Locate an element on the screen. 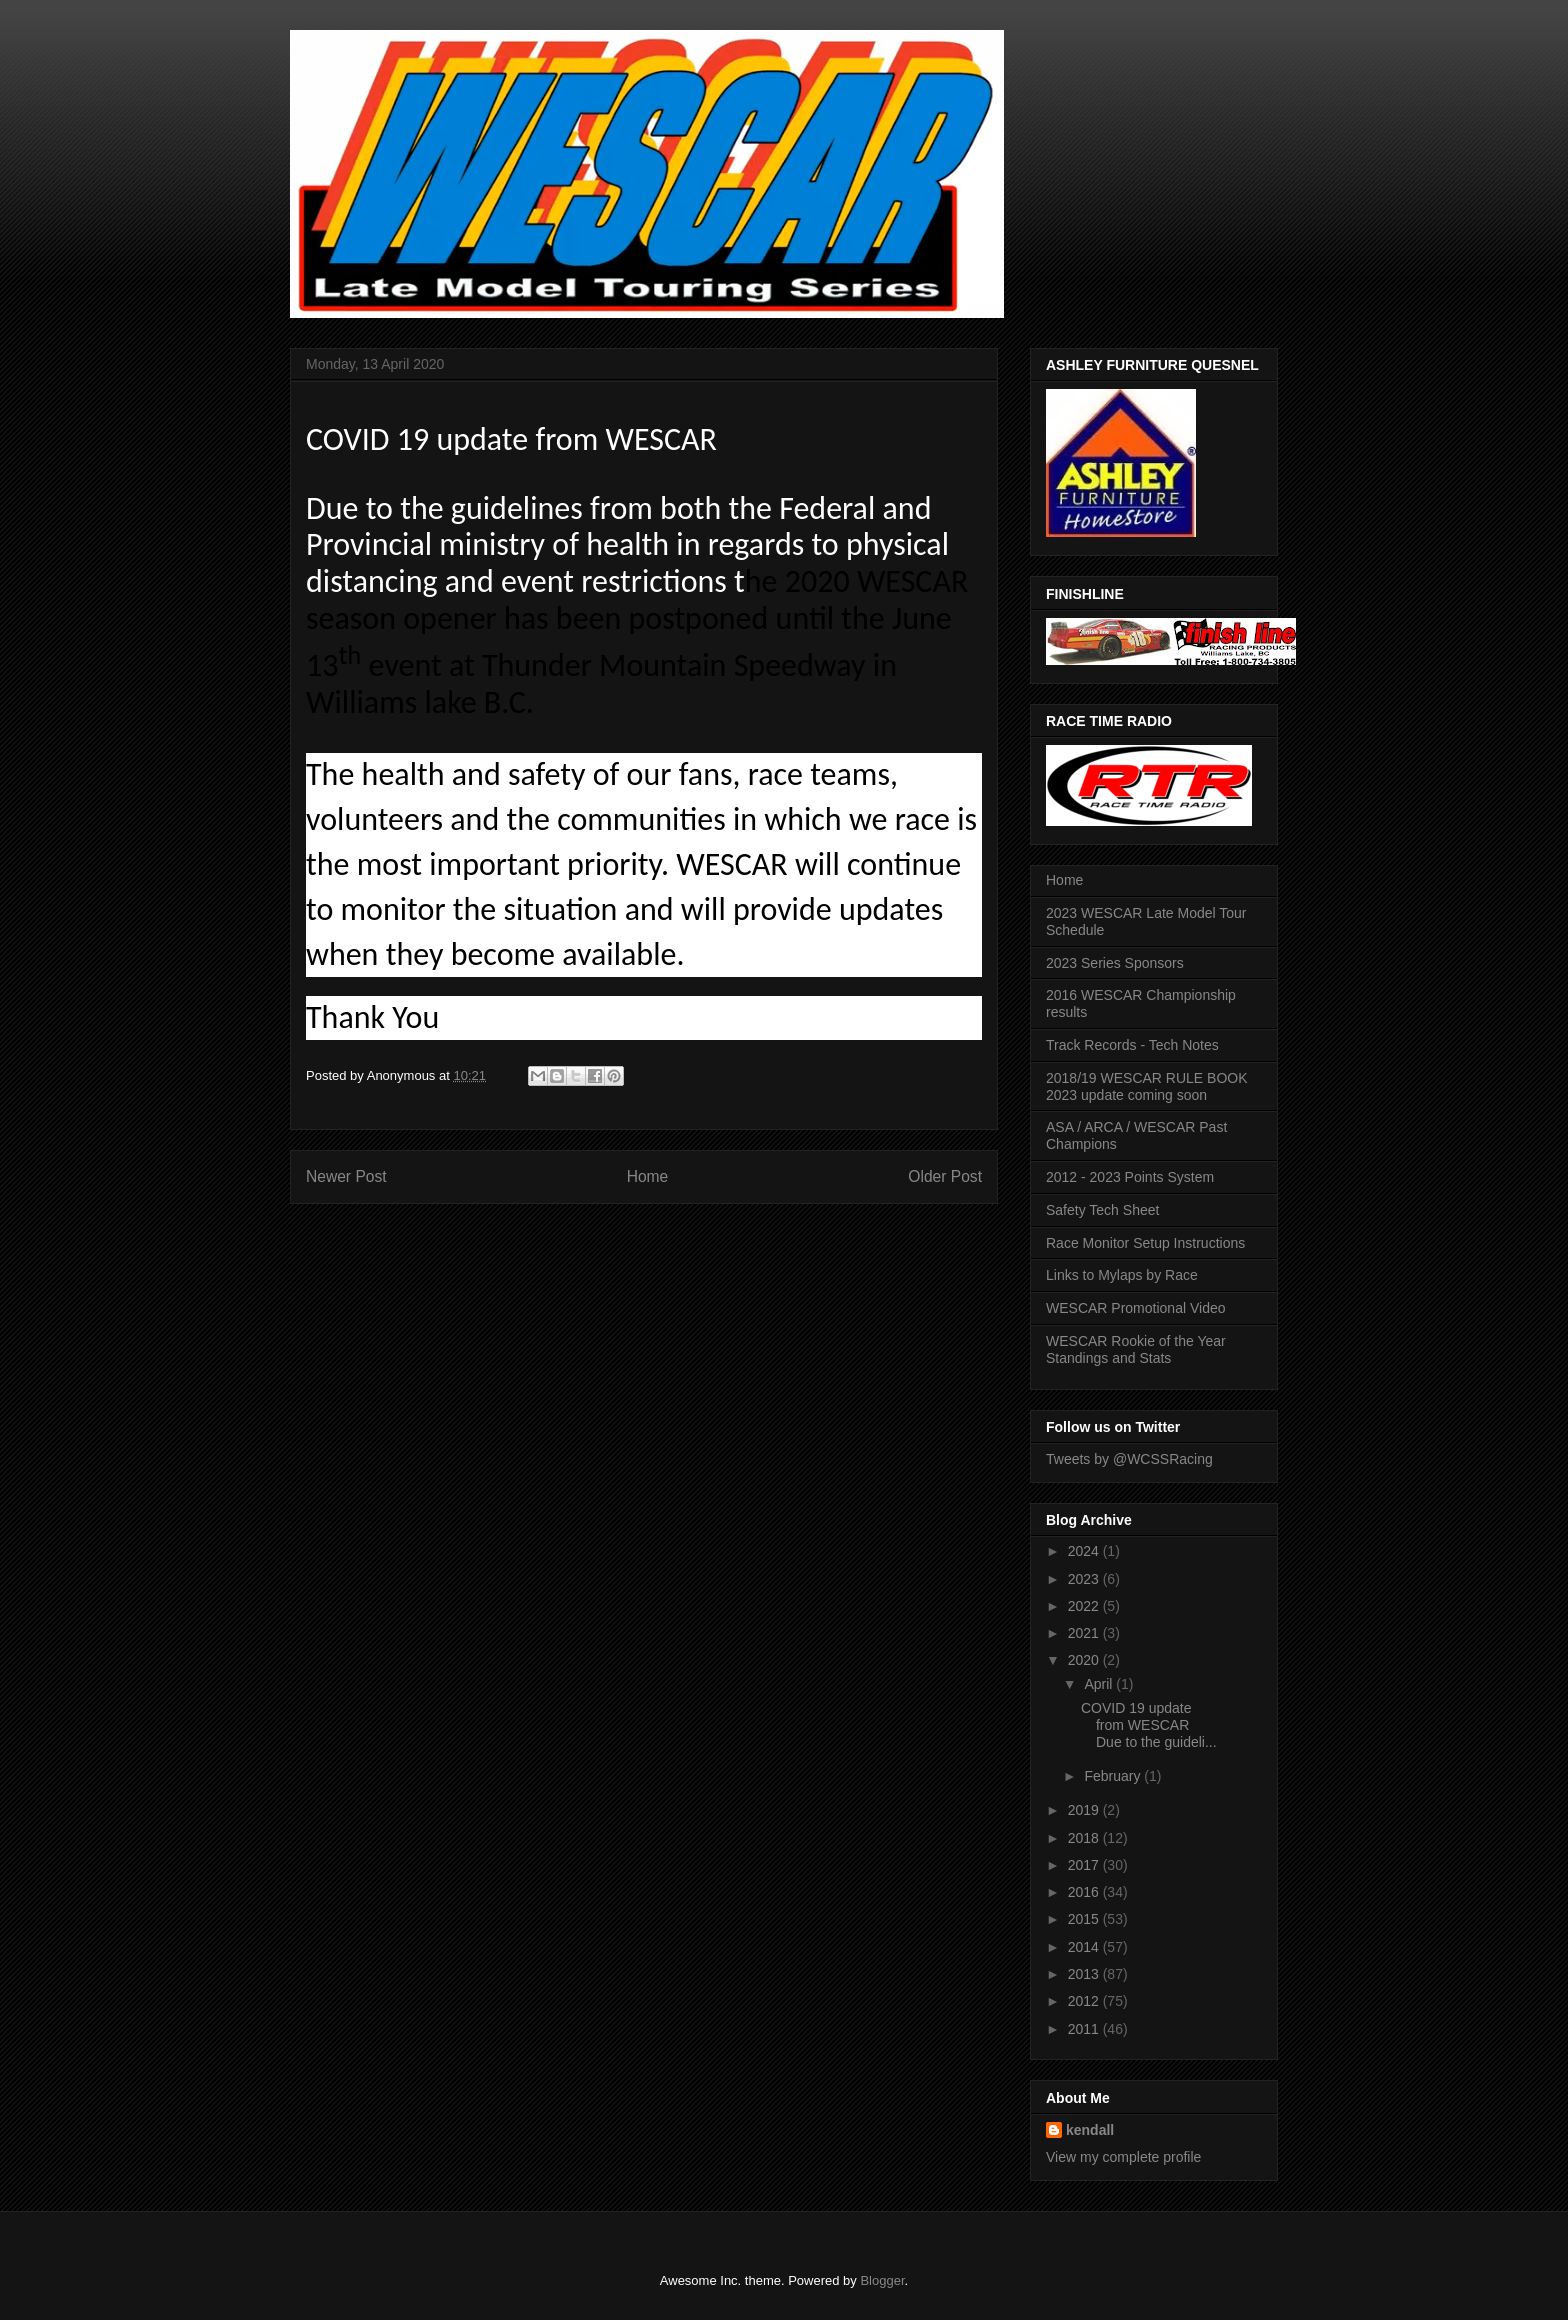  Race Monitor Setup Instructions is located at coordinates (1145, 1243).